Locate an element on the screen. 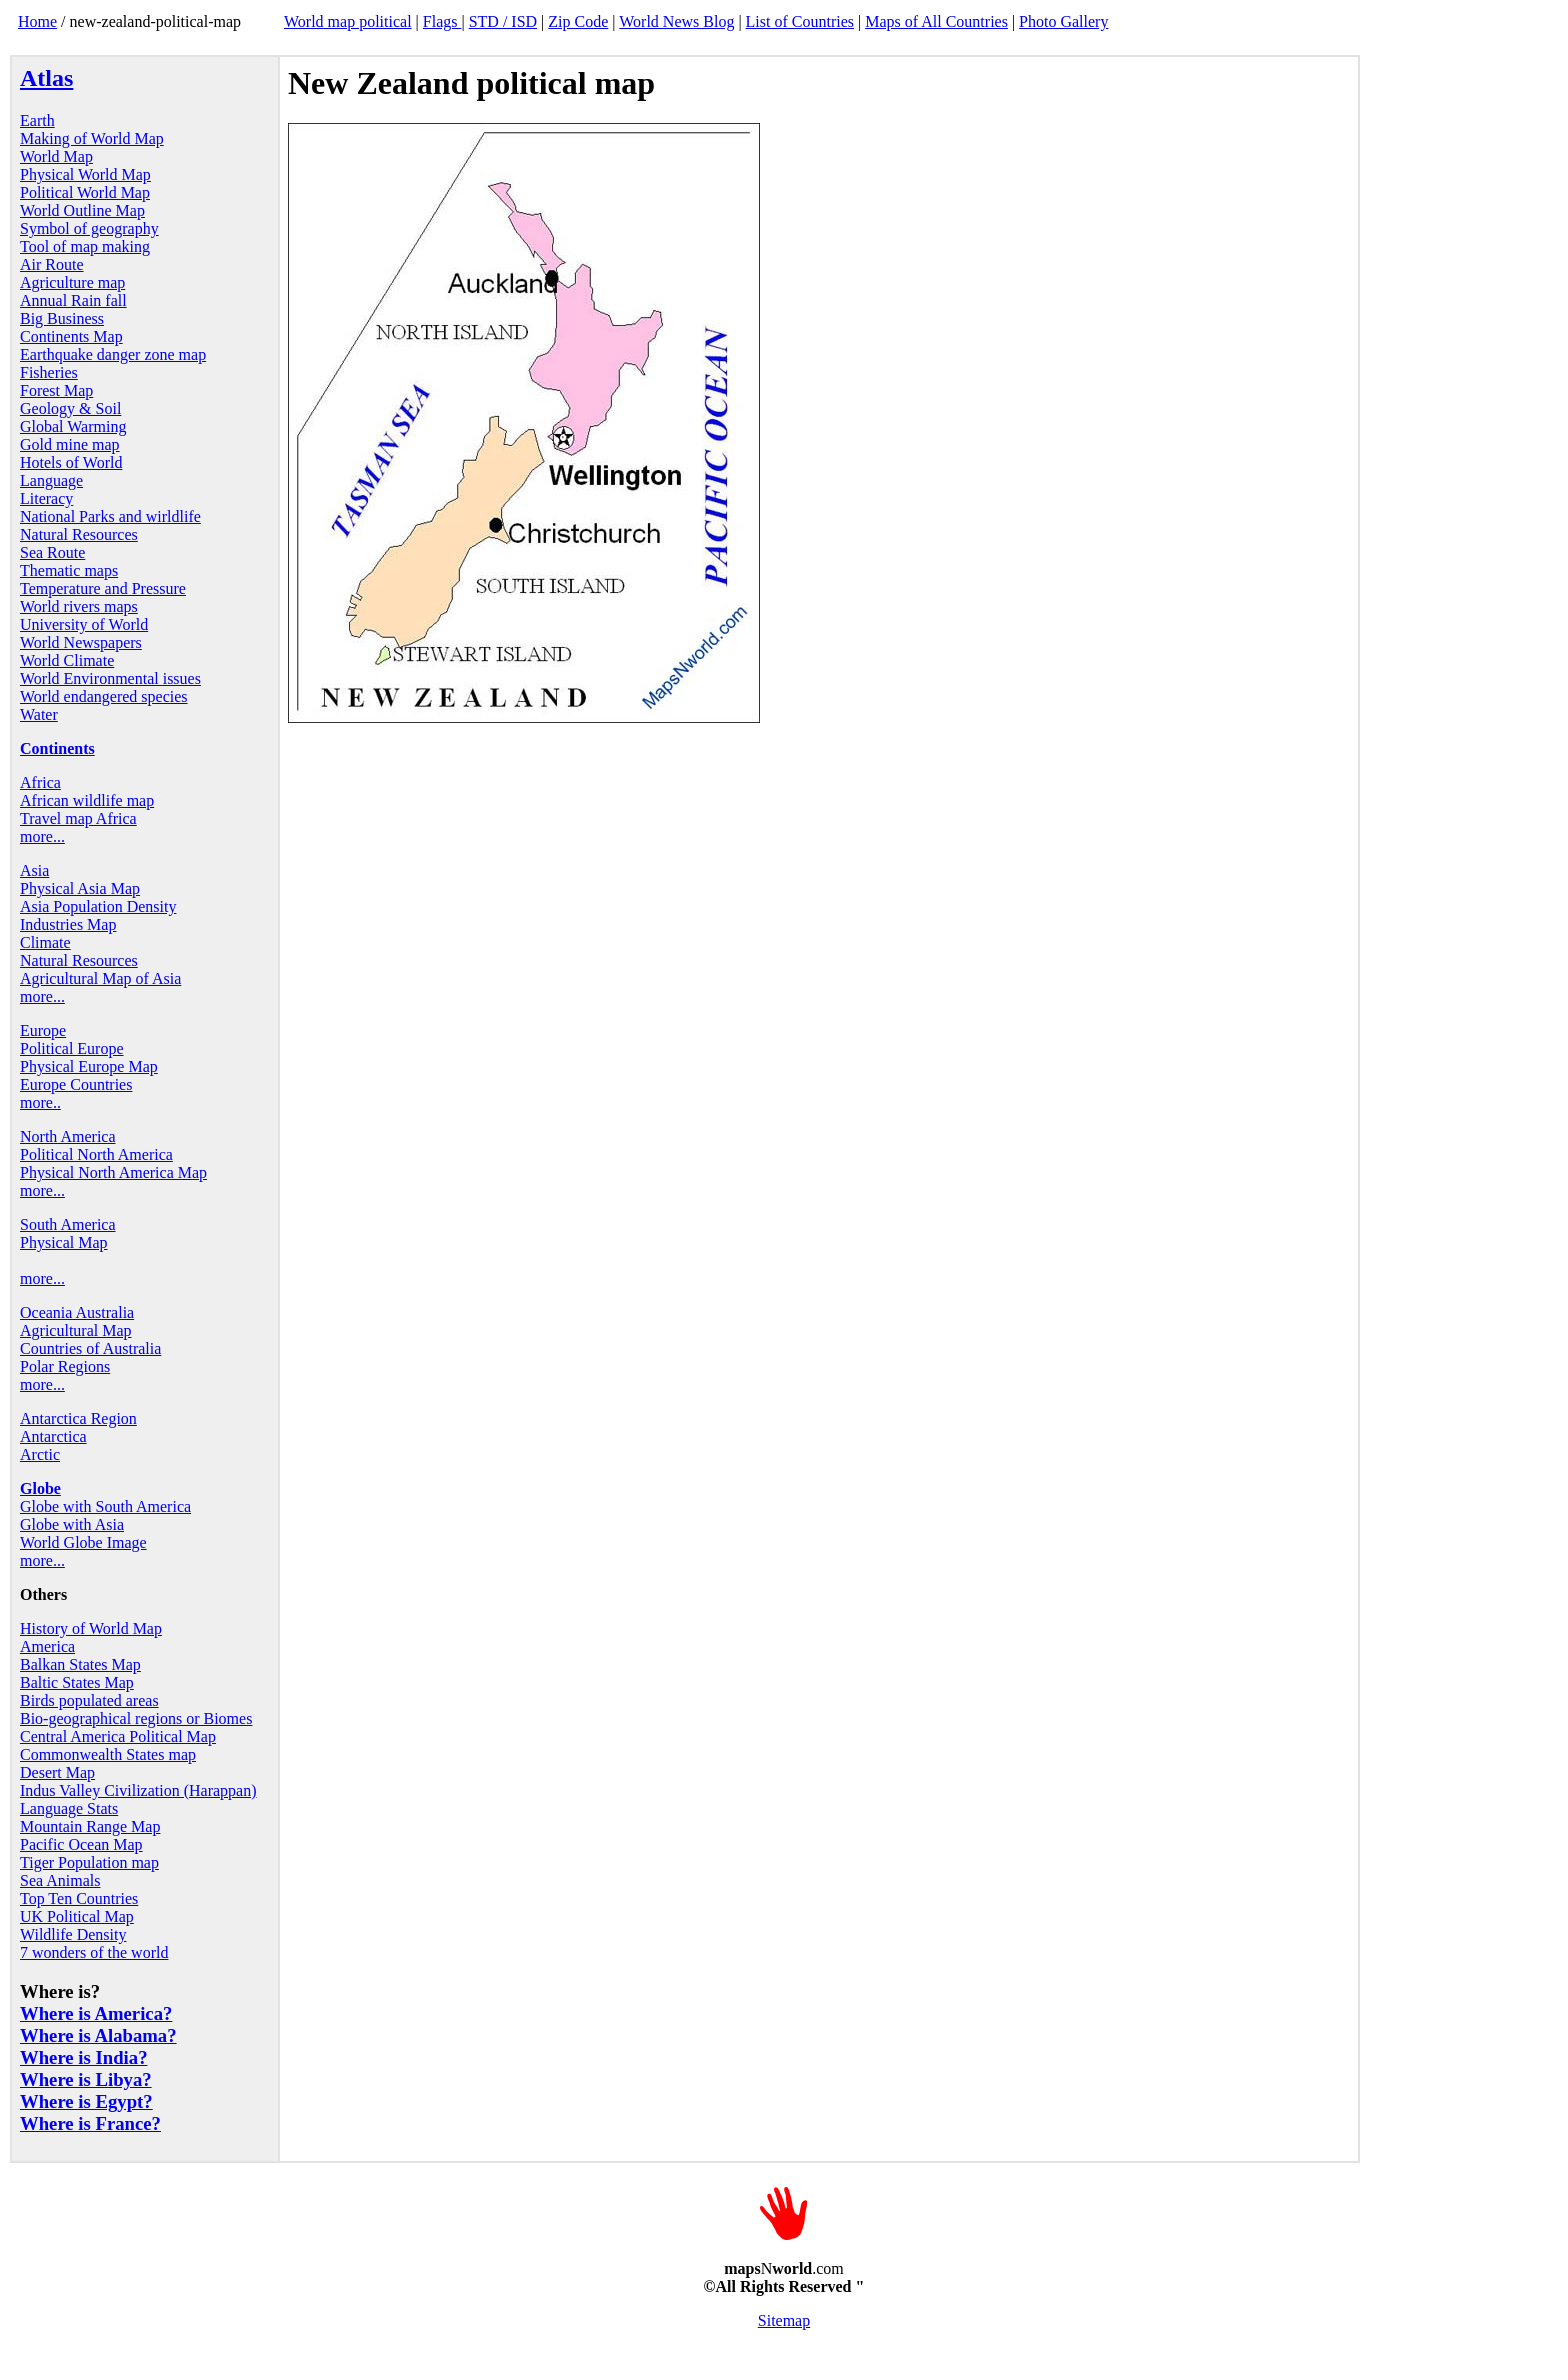 The image size is (1568, 2380). Industries Map is located at coordinates (68, 924).